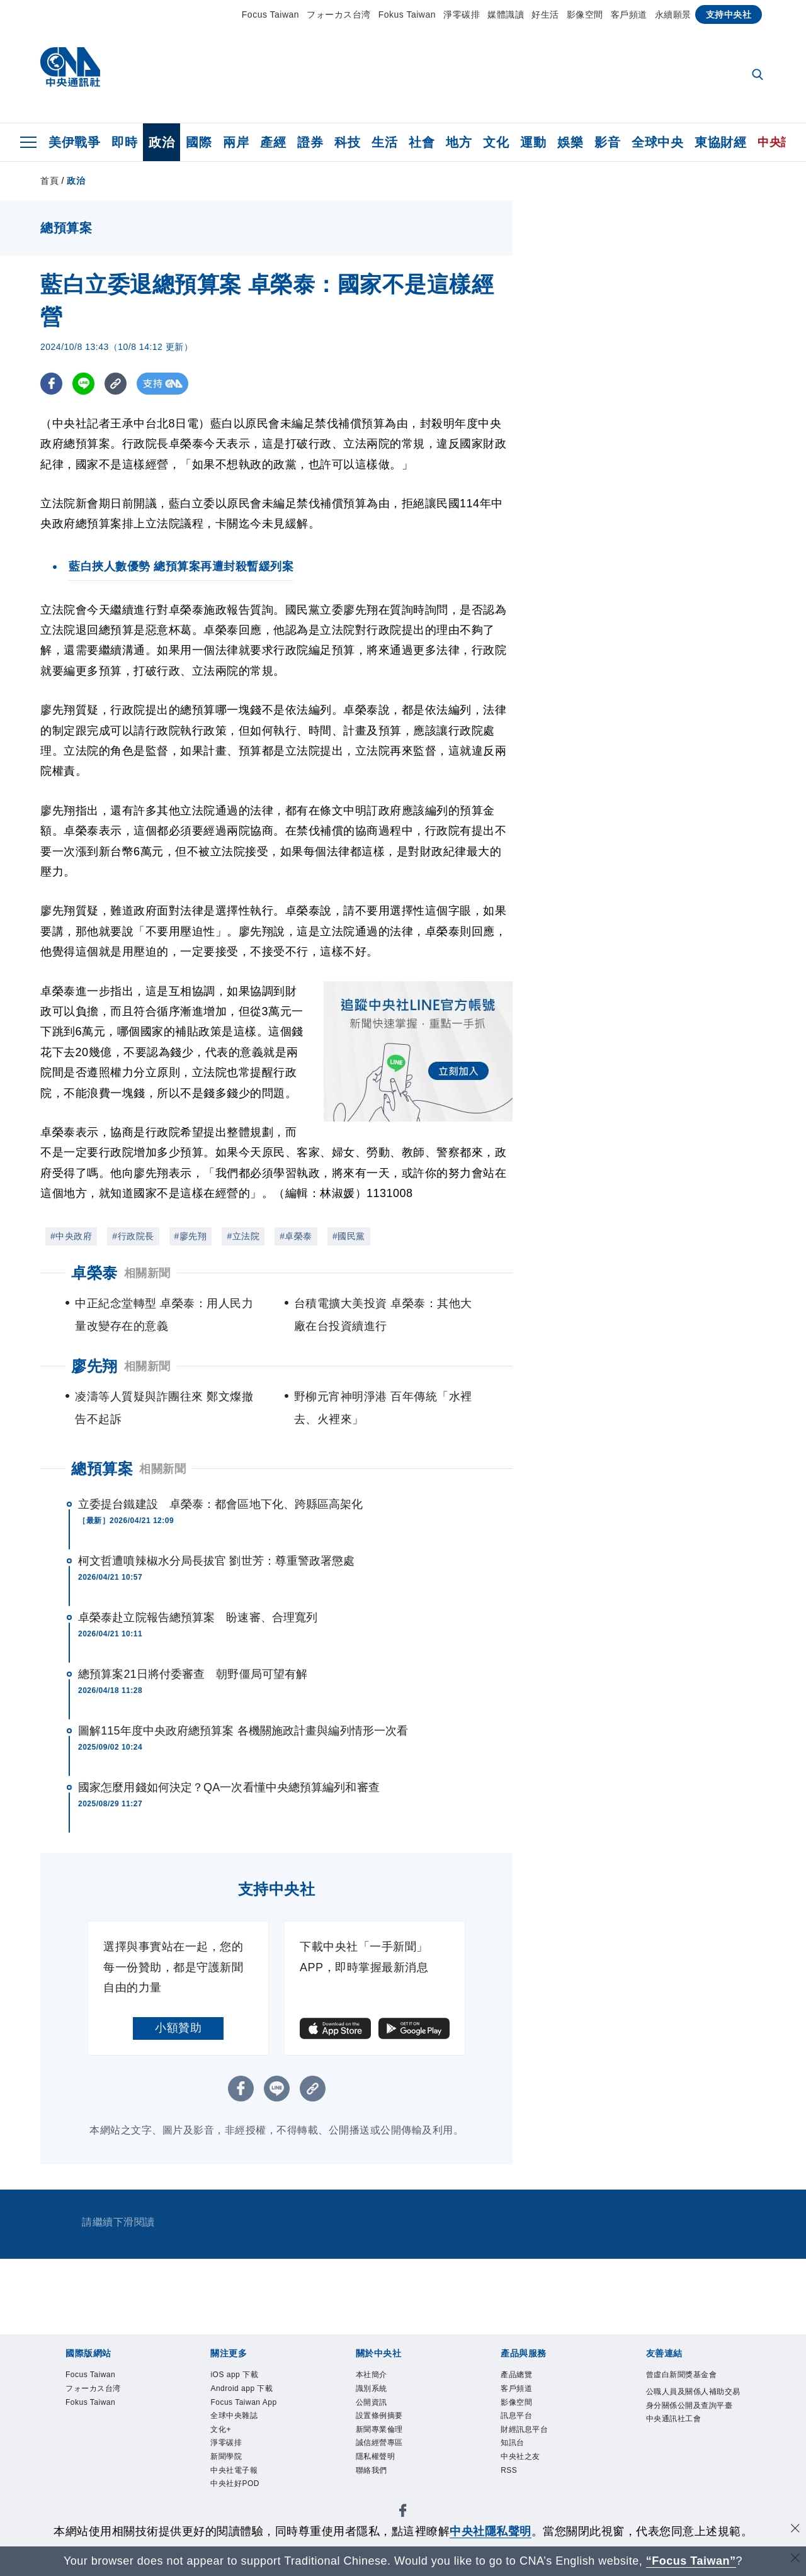 The image size is (806, 2576). I want to click on #卓榮泰, so click(296, 1236).